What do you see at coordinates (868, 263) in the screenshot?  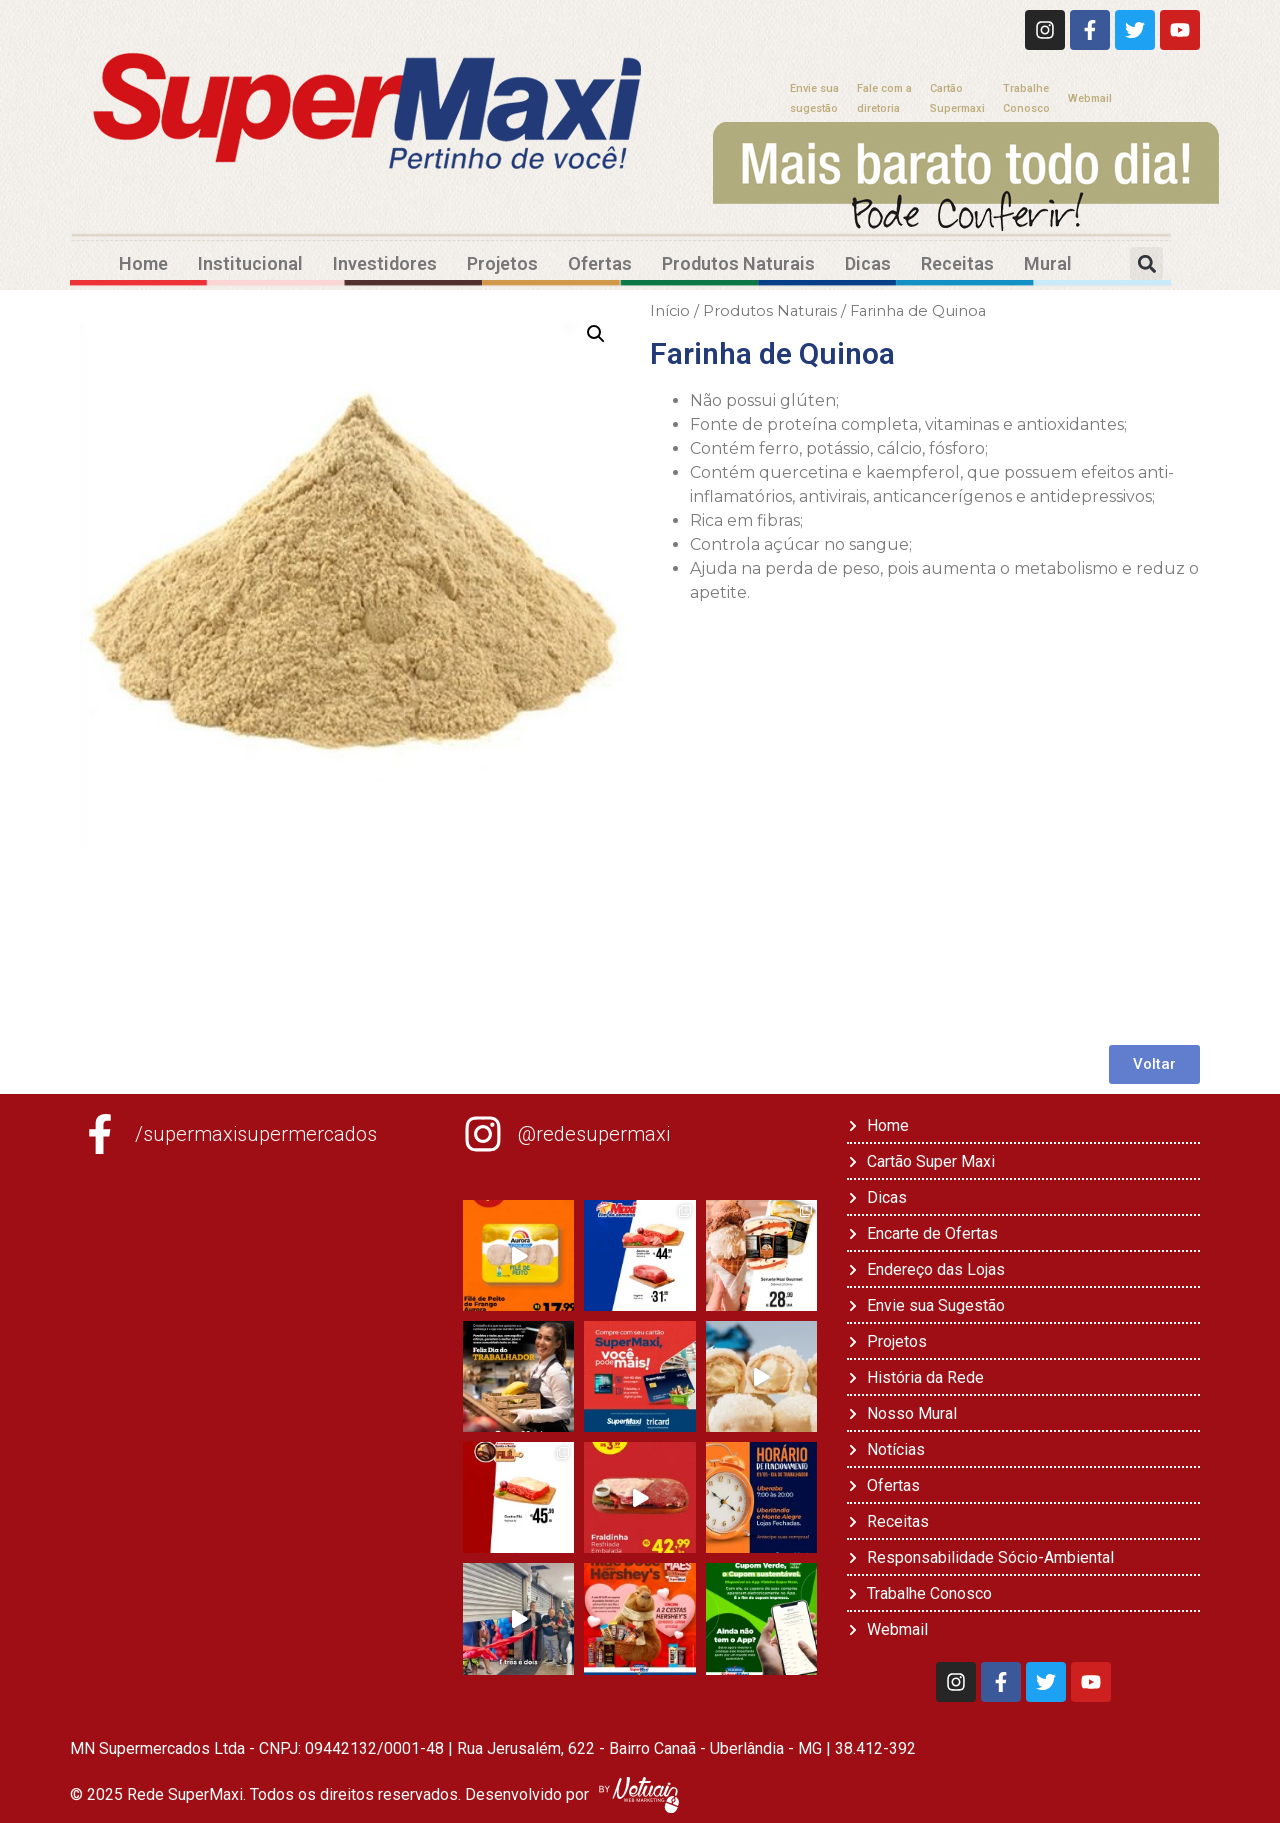 I see `Dicas` at bounding box center [868, 263].